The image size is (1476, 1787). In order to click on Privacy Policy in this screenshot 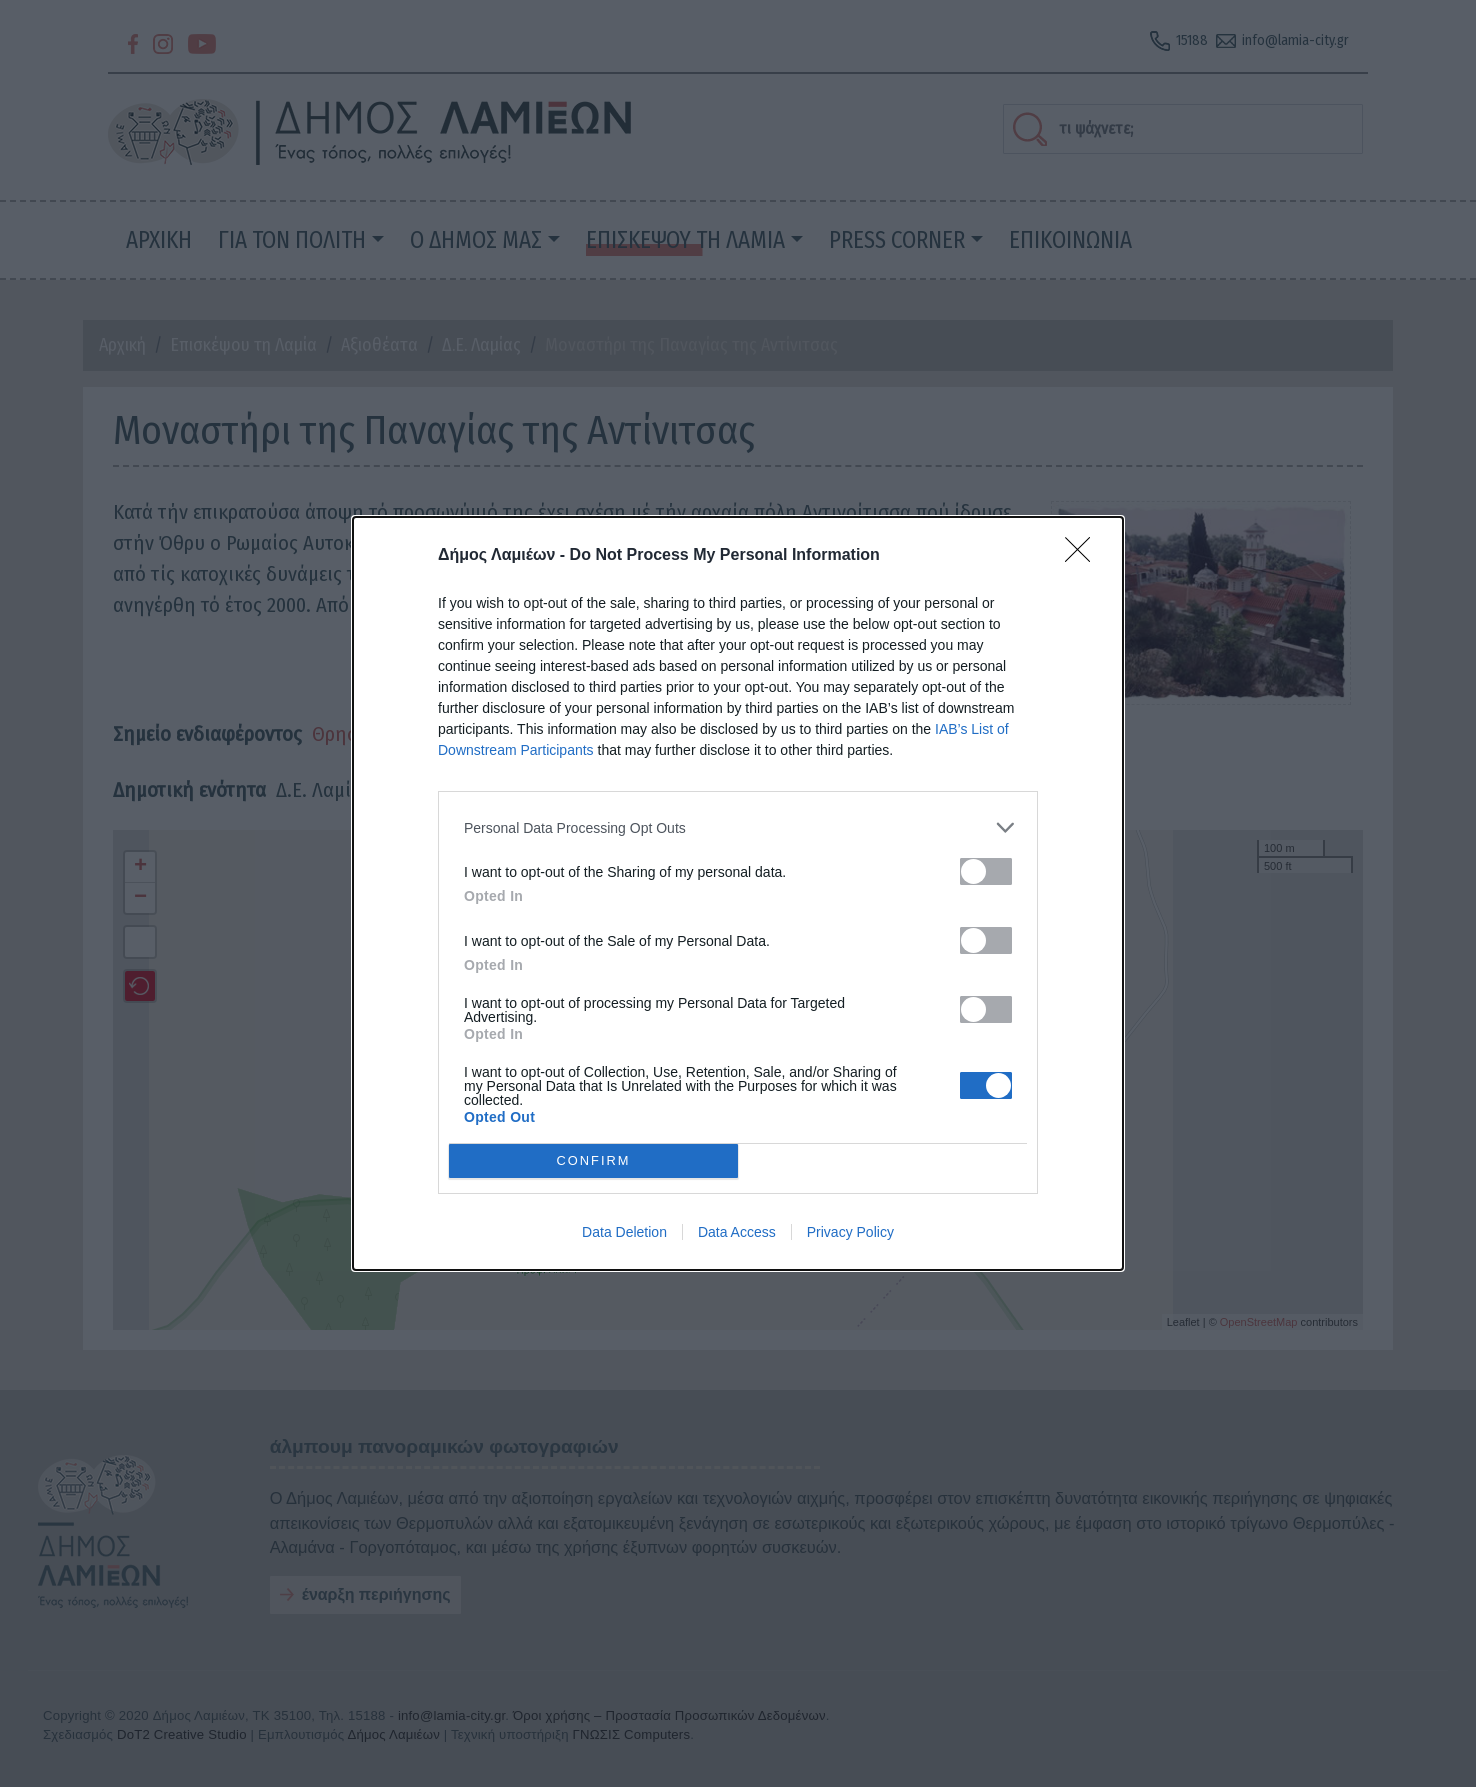, I will do `click(850, 1232)`.